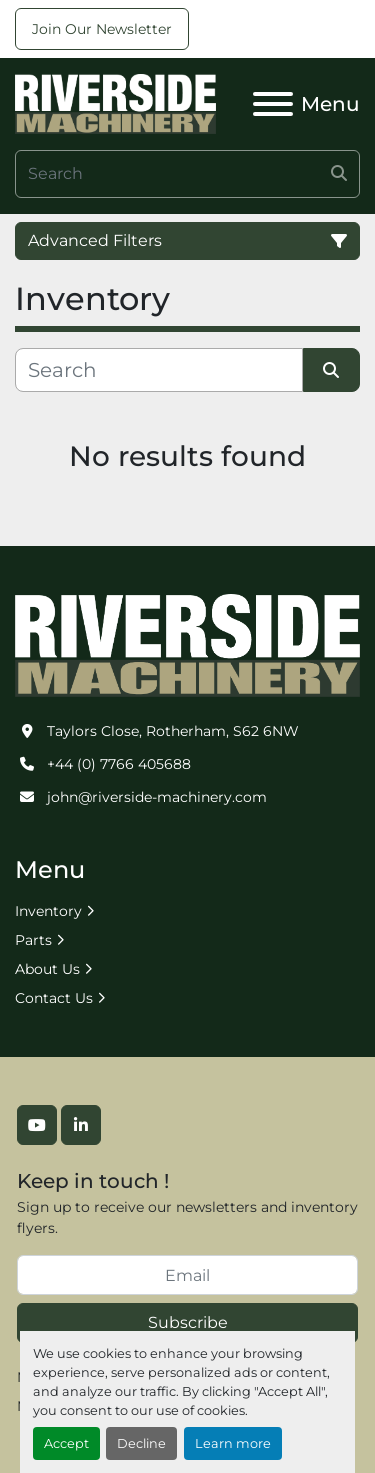 The width and height of the screenshot is (375, 1473). Describe the element at coordinates (48, 911) in the screenshot. I see `Inventory` at that location.